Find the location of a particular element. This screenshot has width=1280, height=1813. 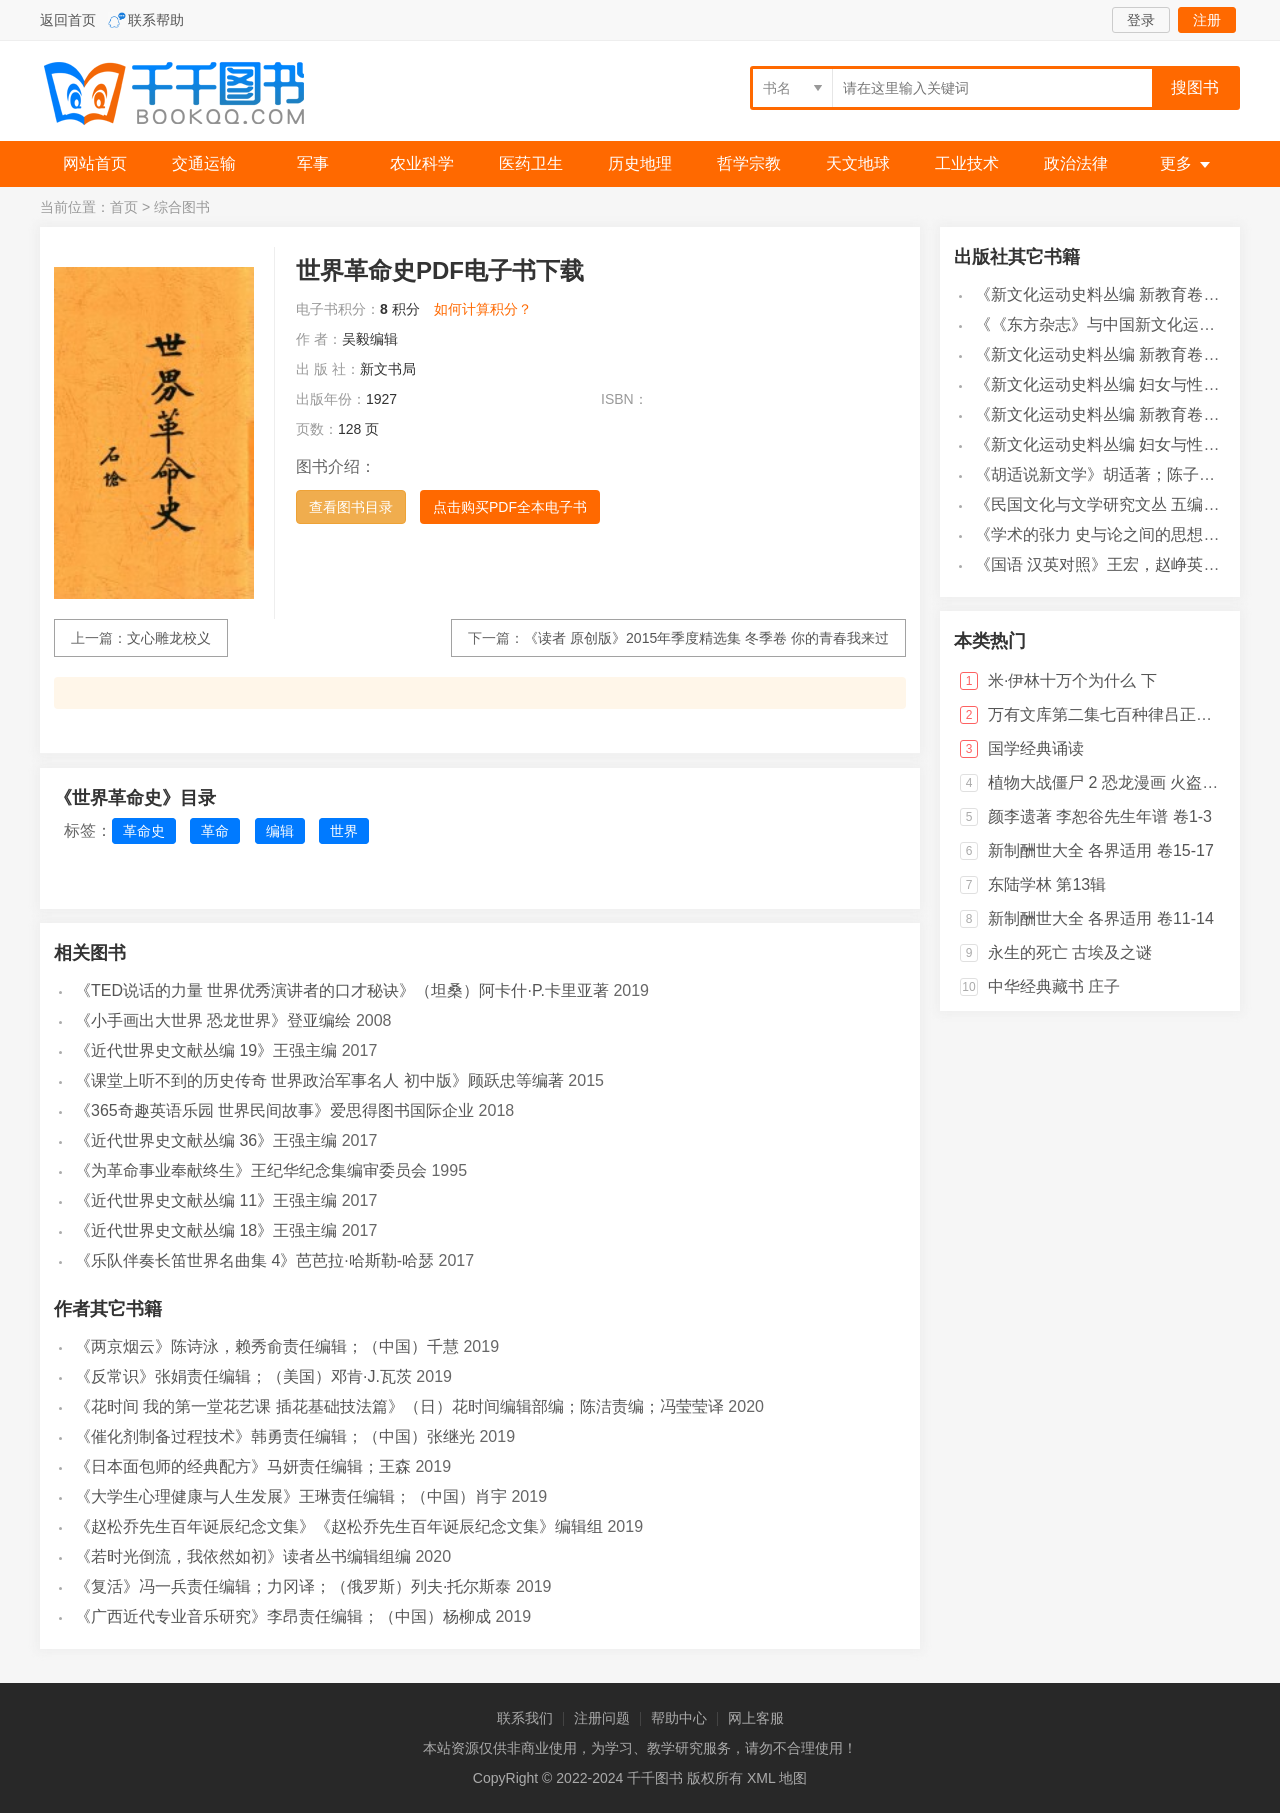

联系我们 is located at coordinates (525, 1718).